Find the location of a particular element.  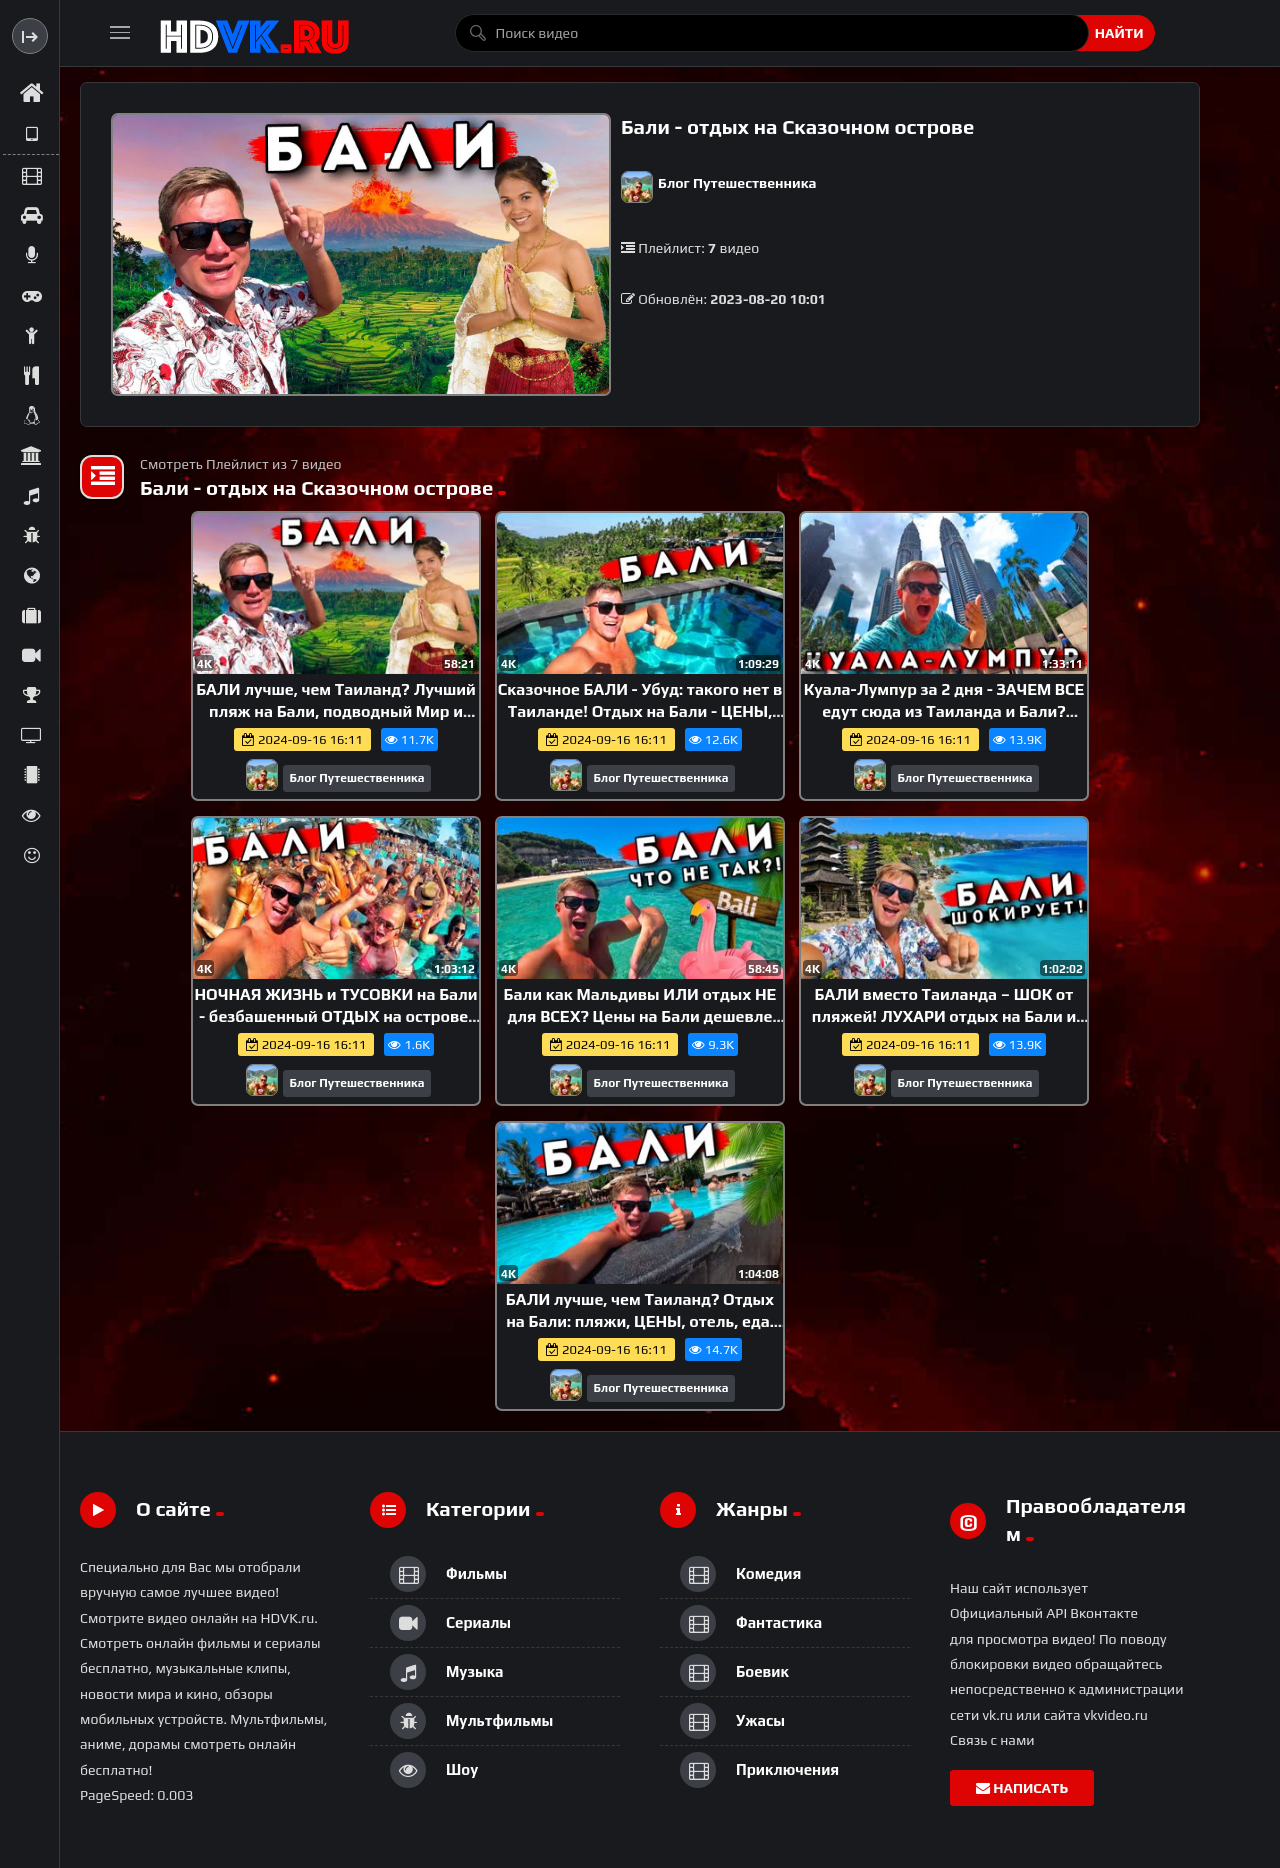

Найти is located at coordinates (1119, 33).